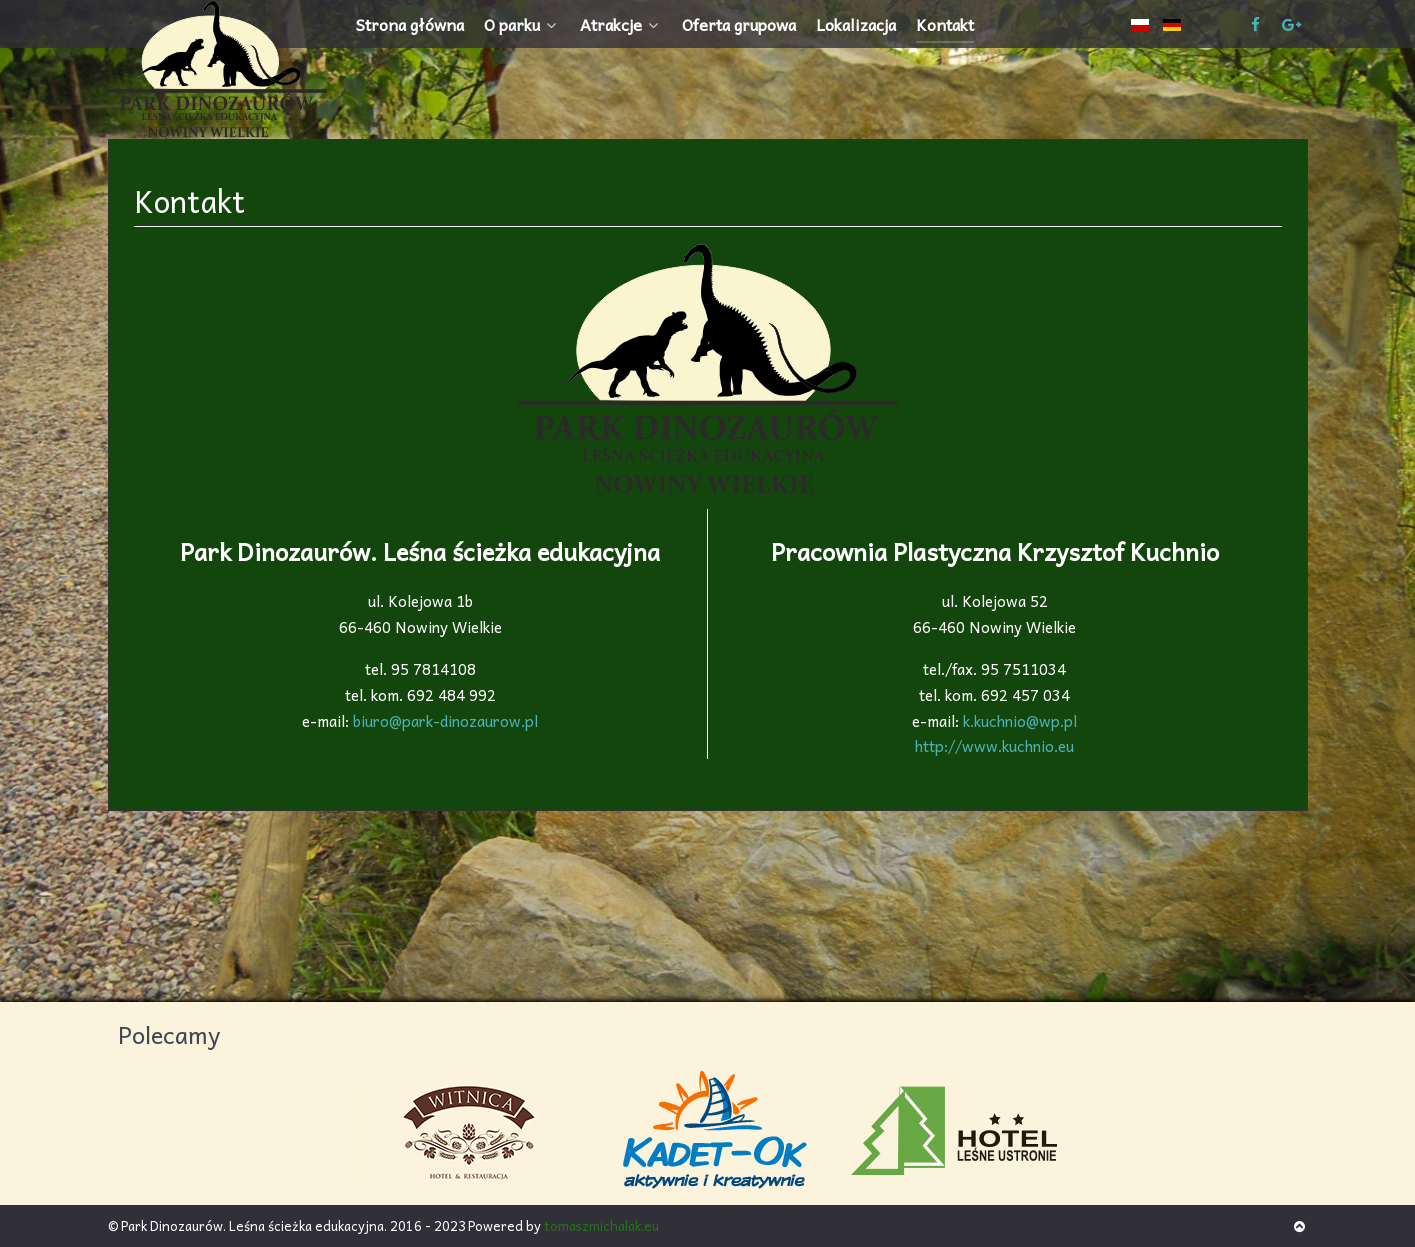  Describe the element at coordinates (1299, 1225) in the screenshot. I see `[Back to top]` at that location.